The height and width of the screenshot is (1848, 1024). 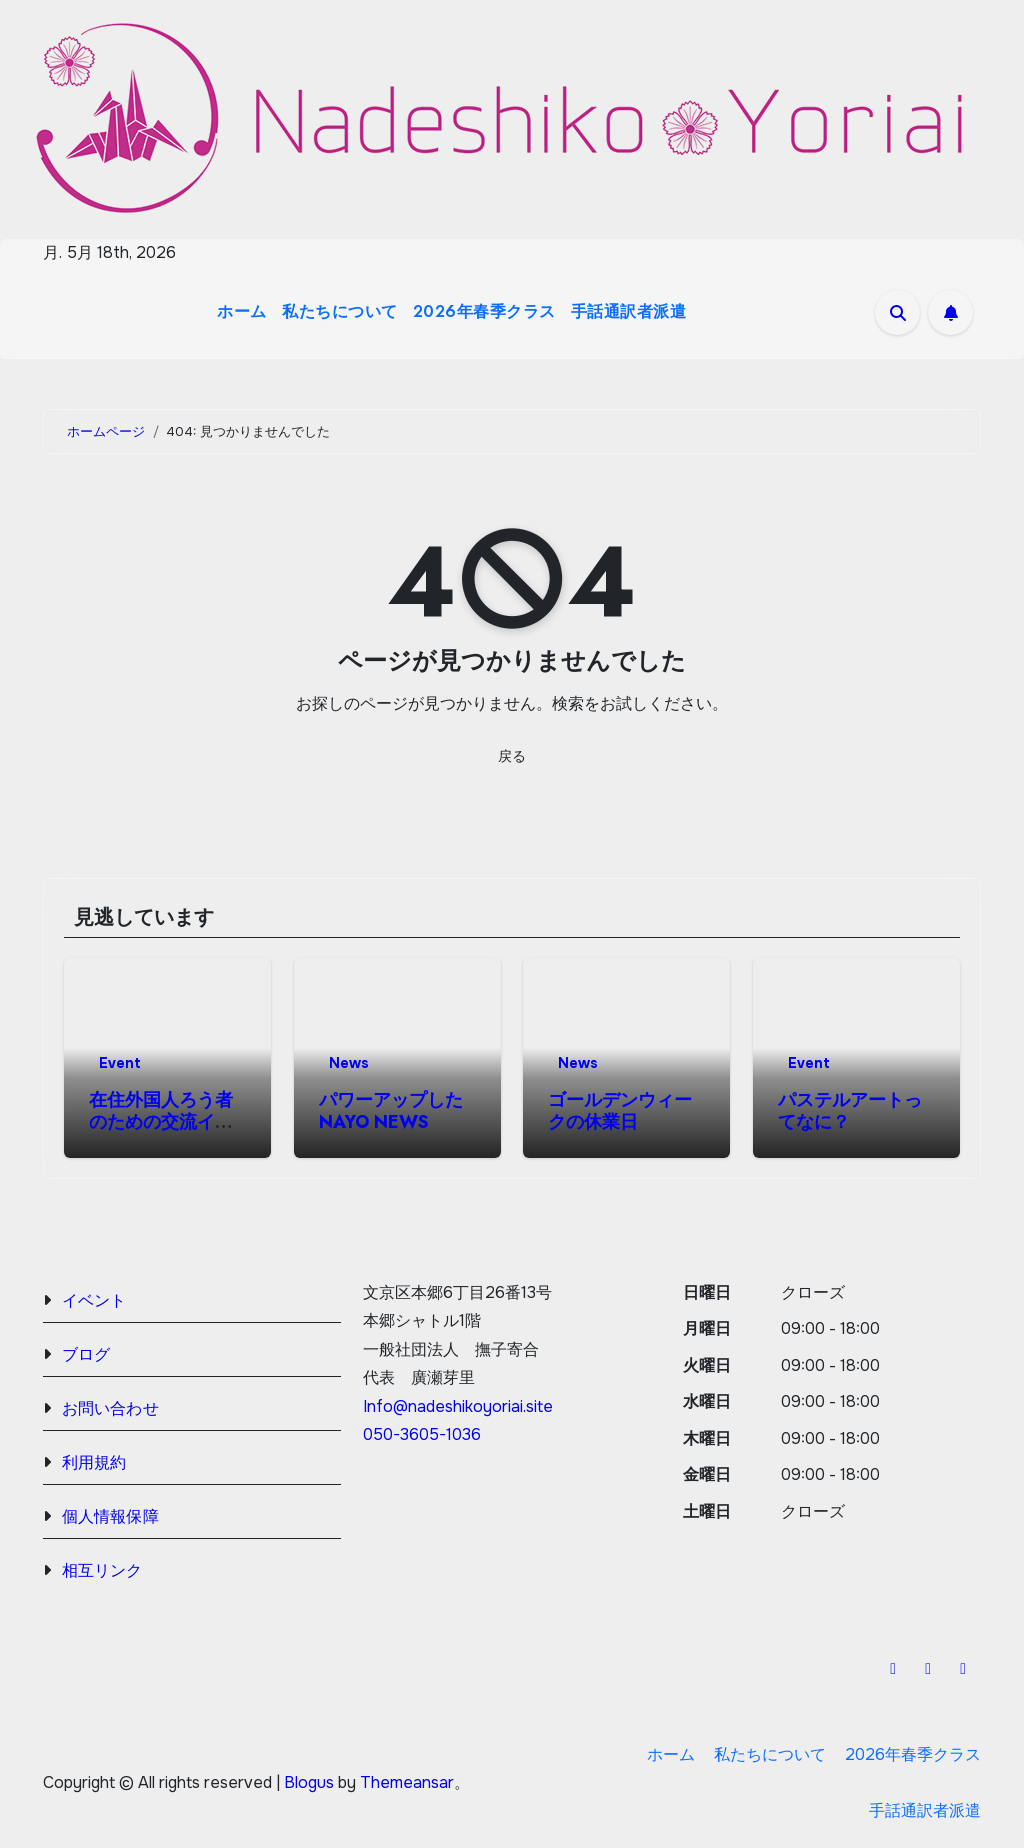 What do you see at coordinates (458, 1406) in the screenshot?
I see `Info@nadeshikoyoriai.site` at bounding box center [458, 1406].